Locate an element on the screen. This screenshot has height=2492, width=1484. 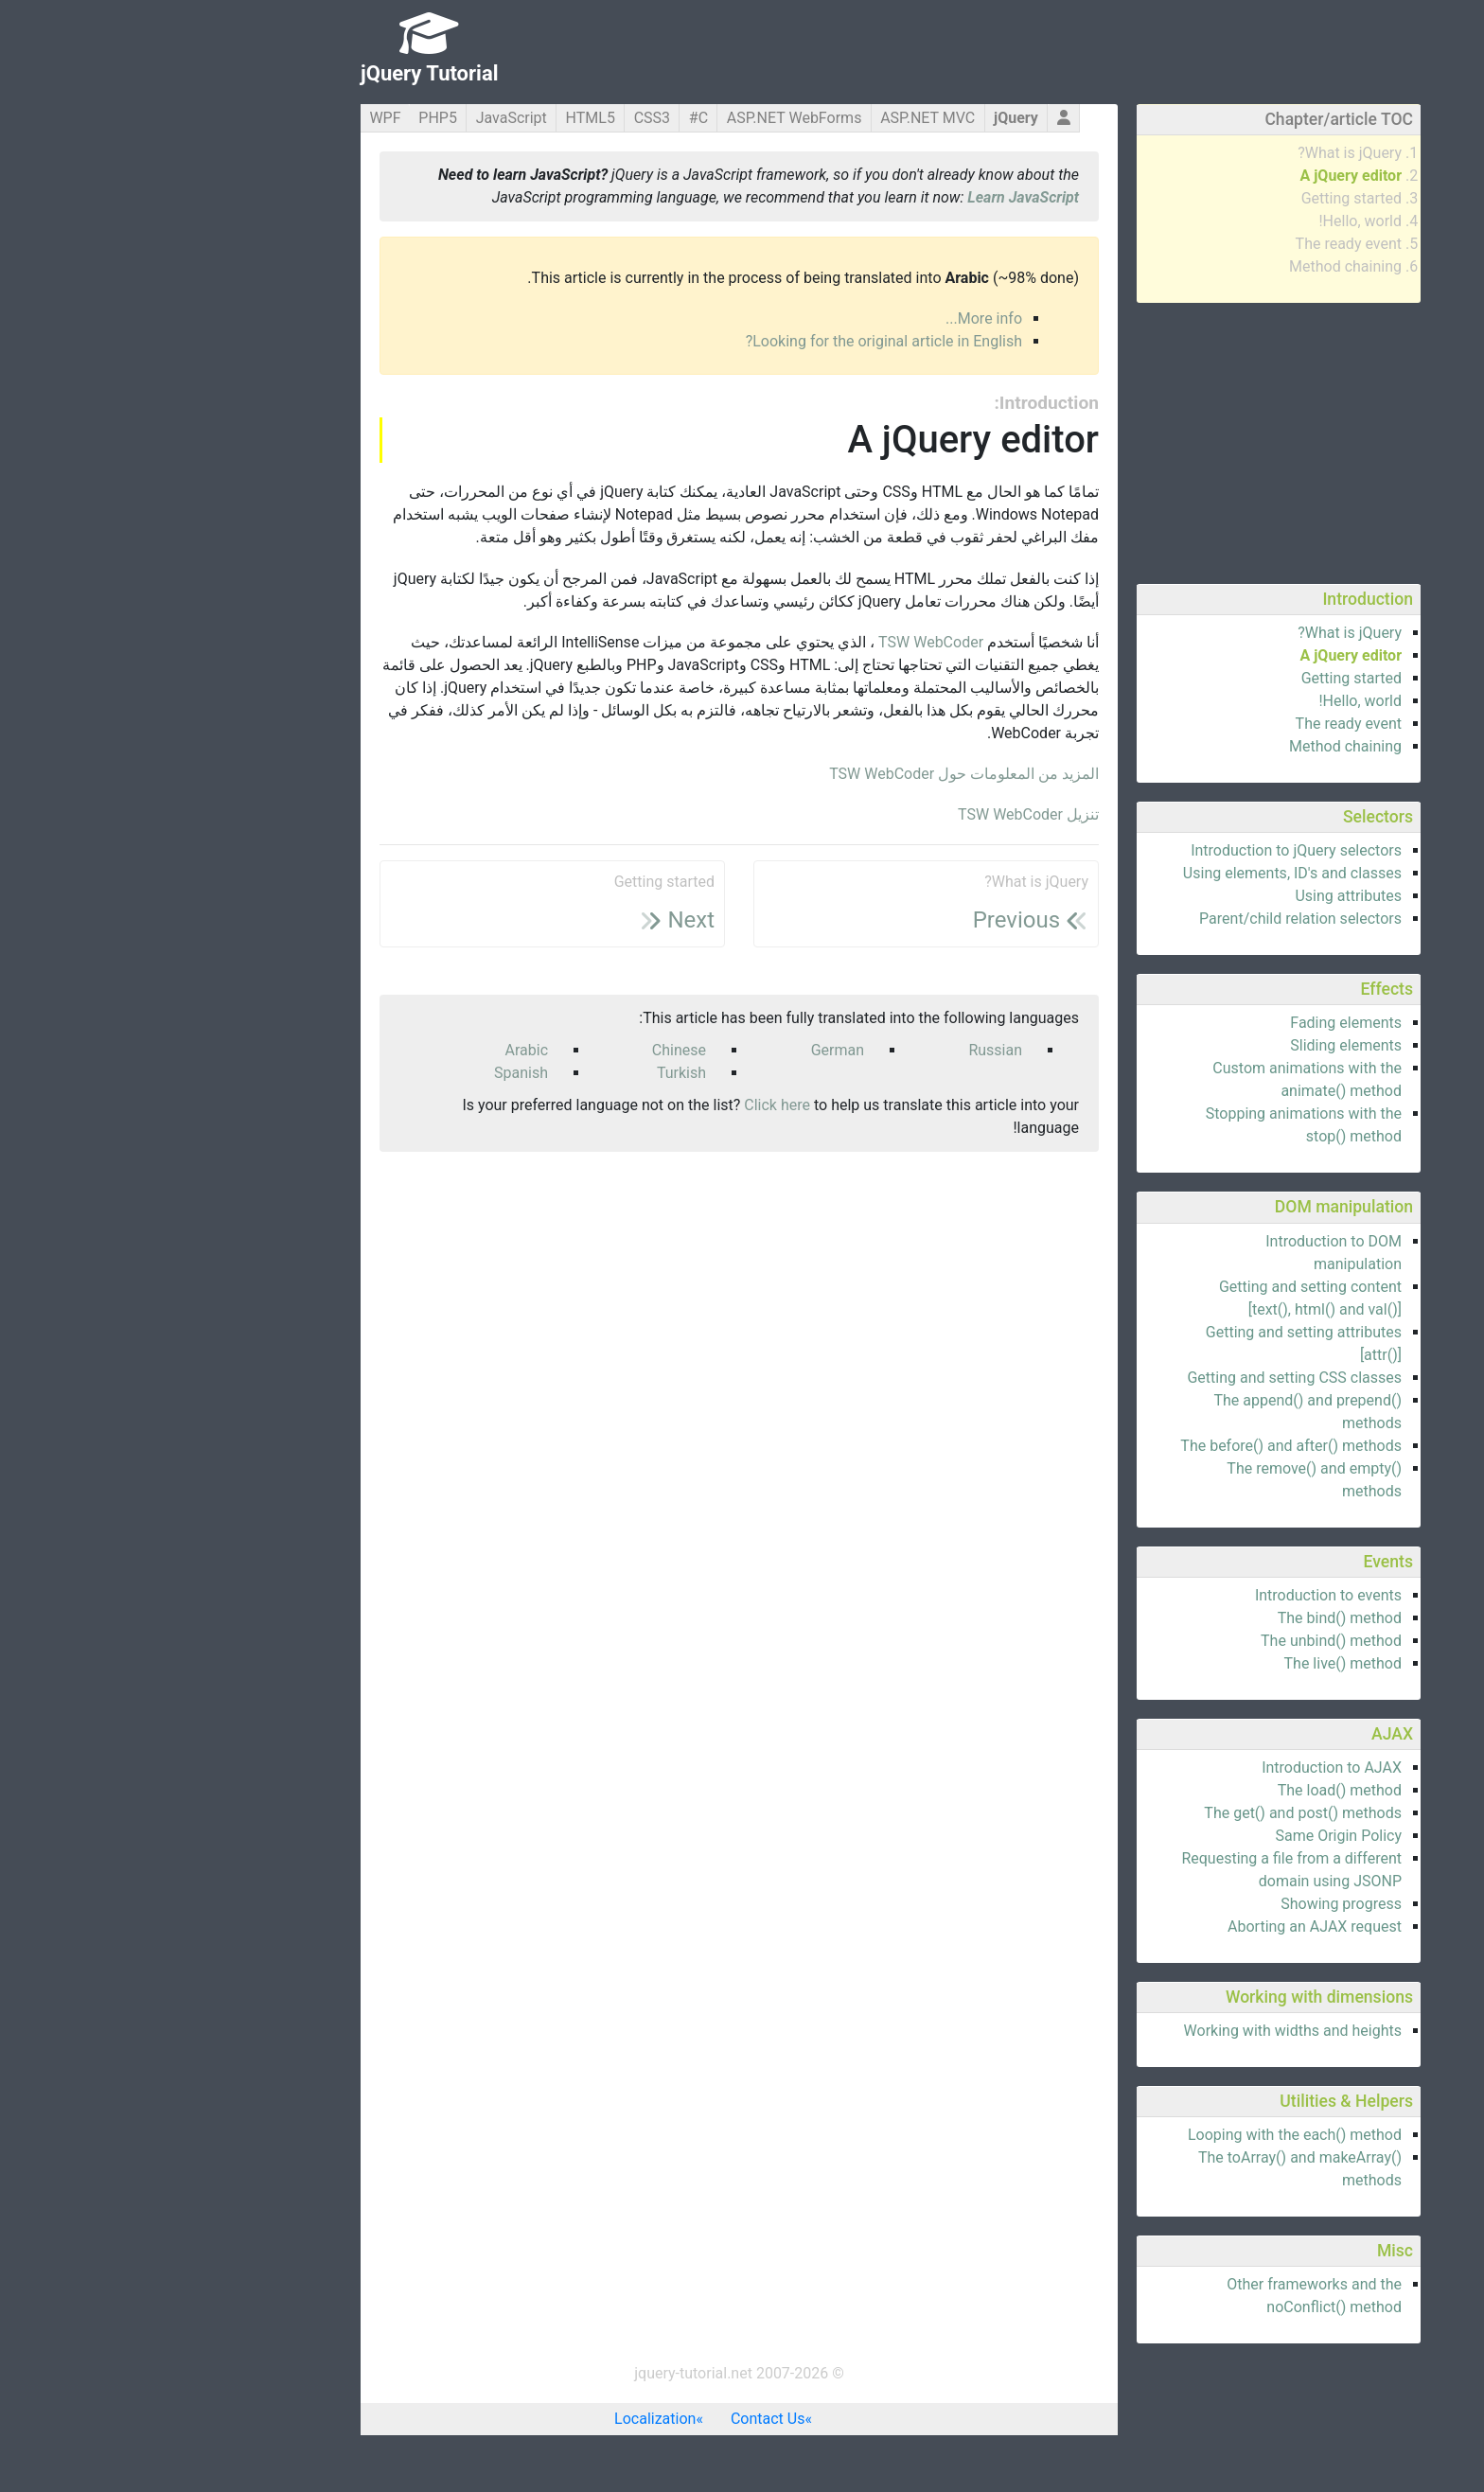
ASP.NET WebForms is located at coordinates (646, 118).